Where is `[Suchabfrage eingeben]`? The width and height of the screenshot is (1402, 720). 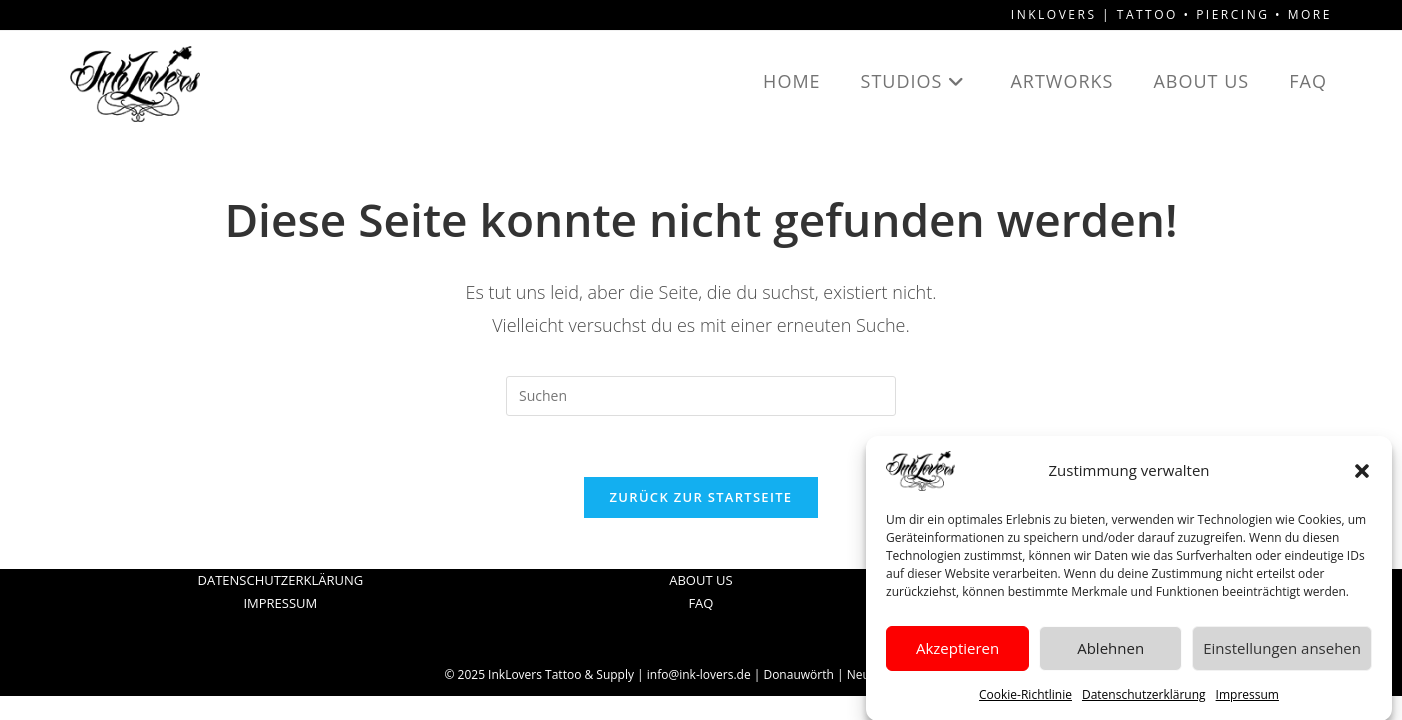 [Suchabfrage eingeben] is located at coordinates (701, 396).